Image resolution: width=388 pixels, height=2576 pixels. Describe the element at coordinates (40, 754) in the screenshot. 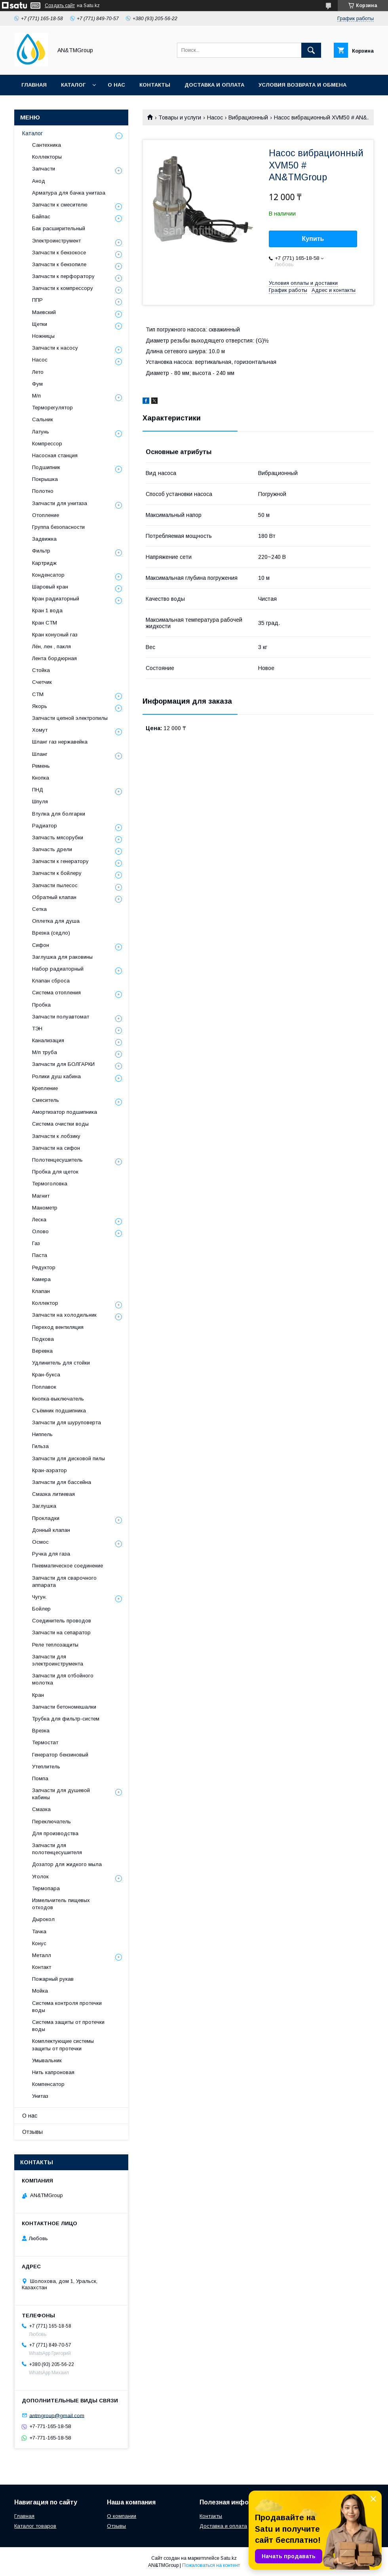

I see `Шланг` at that location.